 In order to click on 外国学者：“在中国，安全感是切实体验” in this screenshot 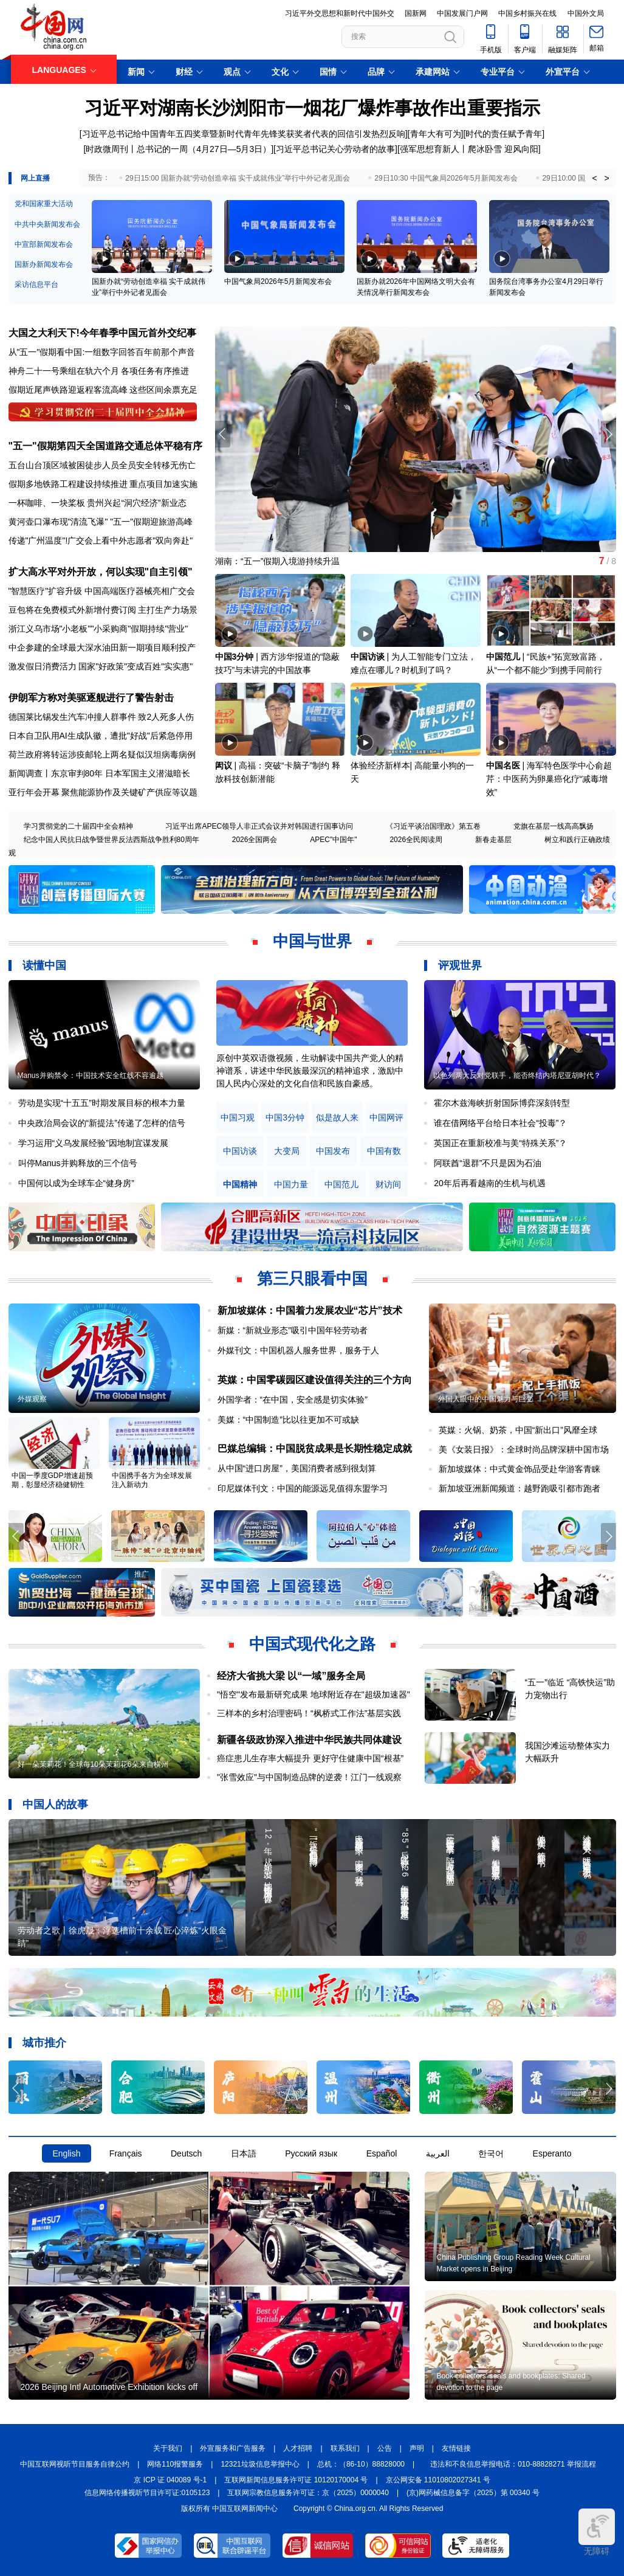, I will do `click(293, 1399)`.